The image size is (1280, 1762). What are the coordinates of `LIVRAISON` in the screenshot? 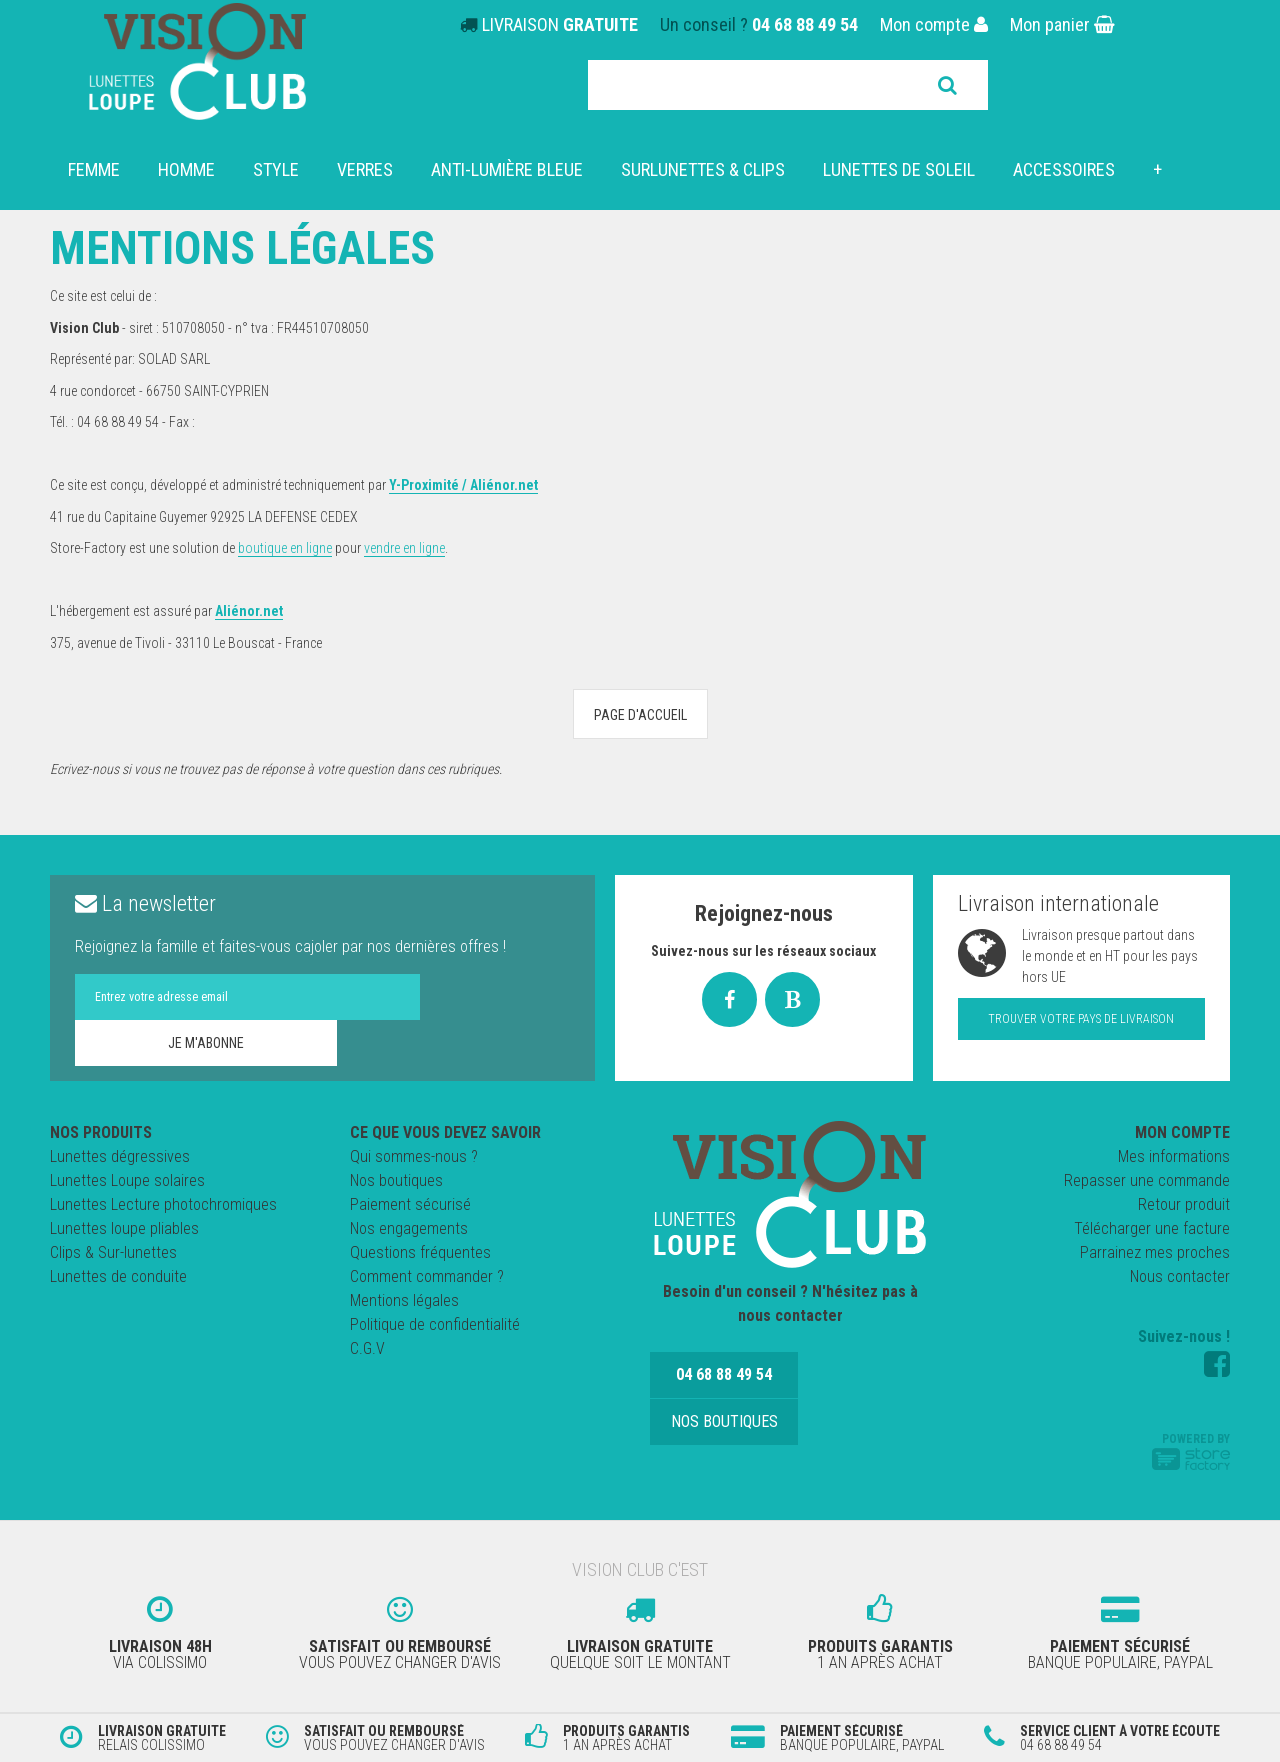 It's located at (560, 24).